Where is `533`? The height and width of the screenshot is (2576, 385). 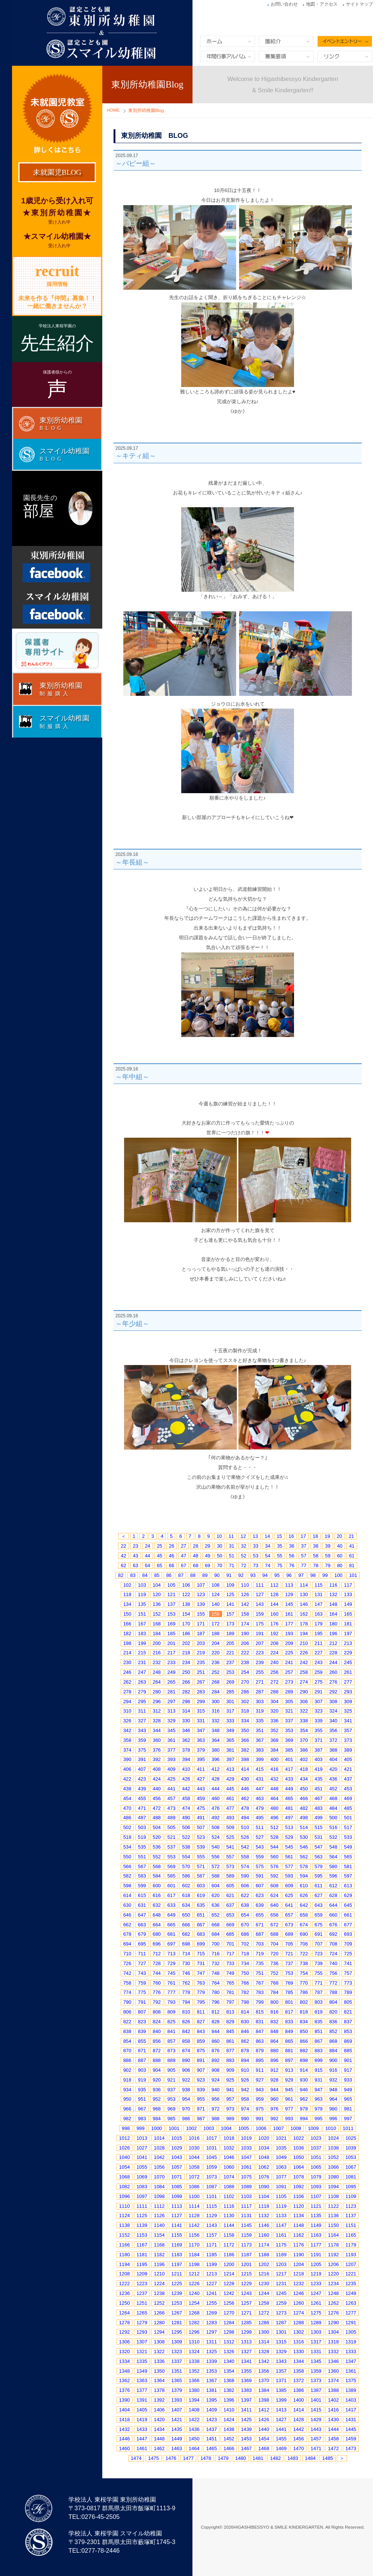
533 is located at coordinates (348, 1837).